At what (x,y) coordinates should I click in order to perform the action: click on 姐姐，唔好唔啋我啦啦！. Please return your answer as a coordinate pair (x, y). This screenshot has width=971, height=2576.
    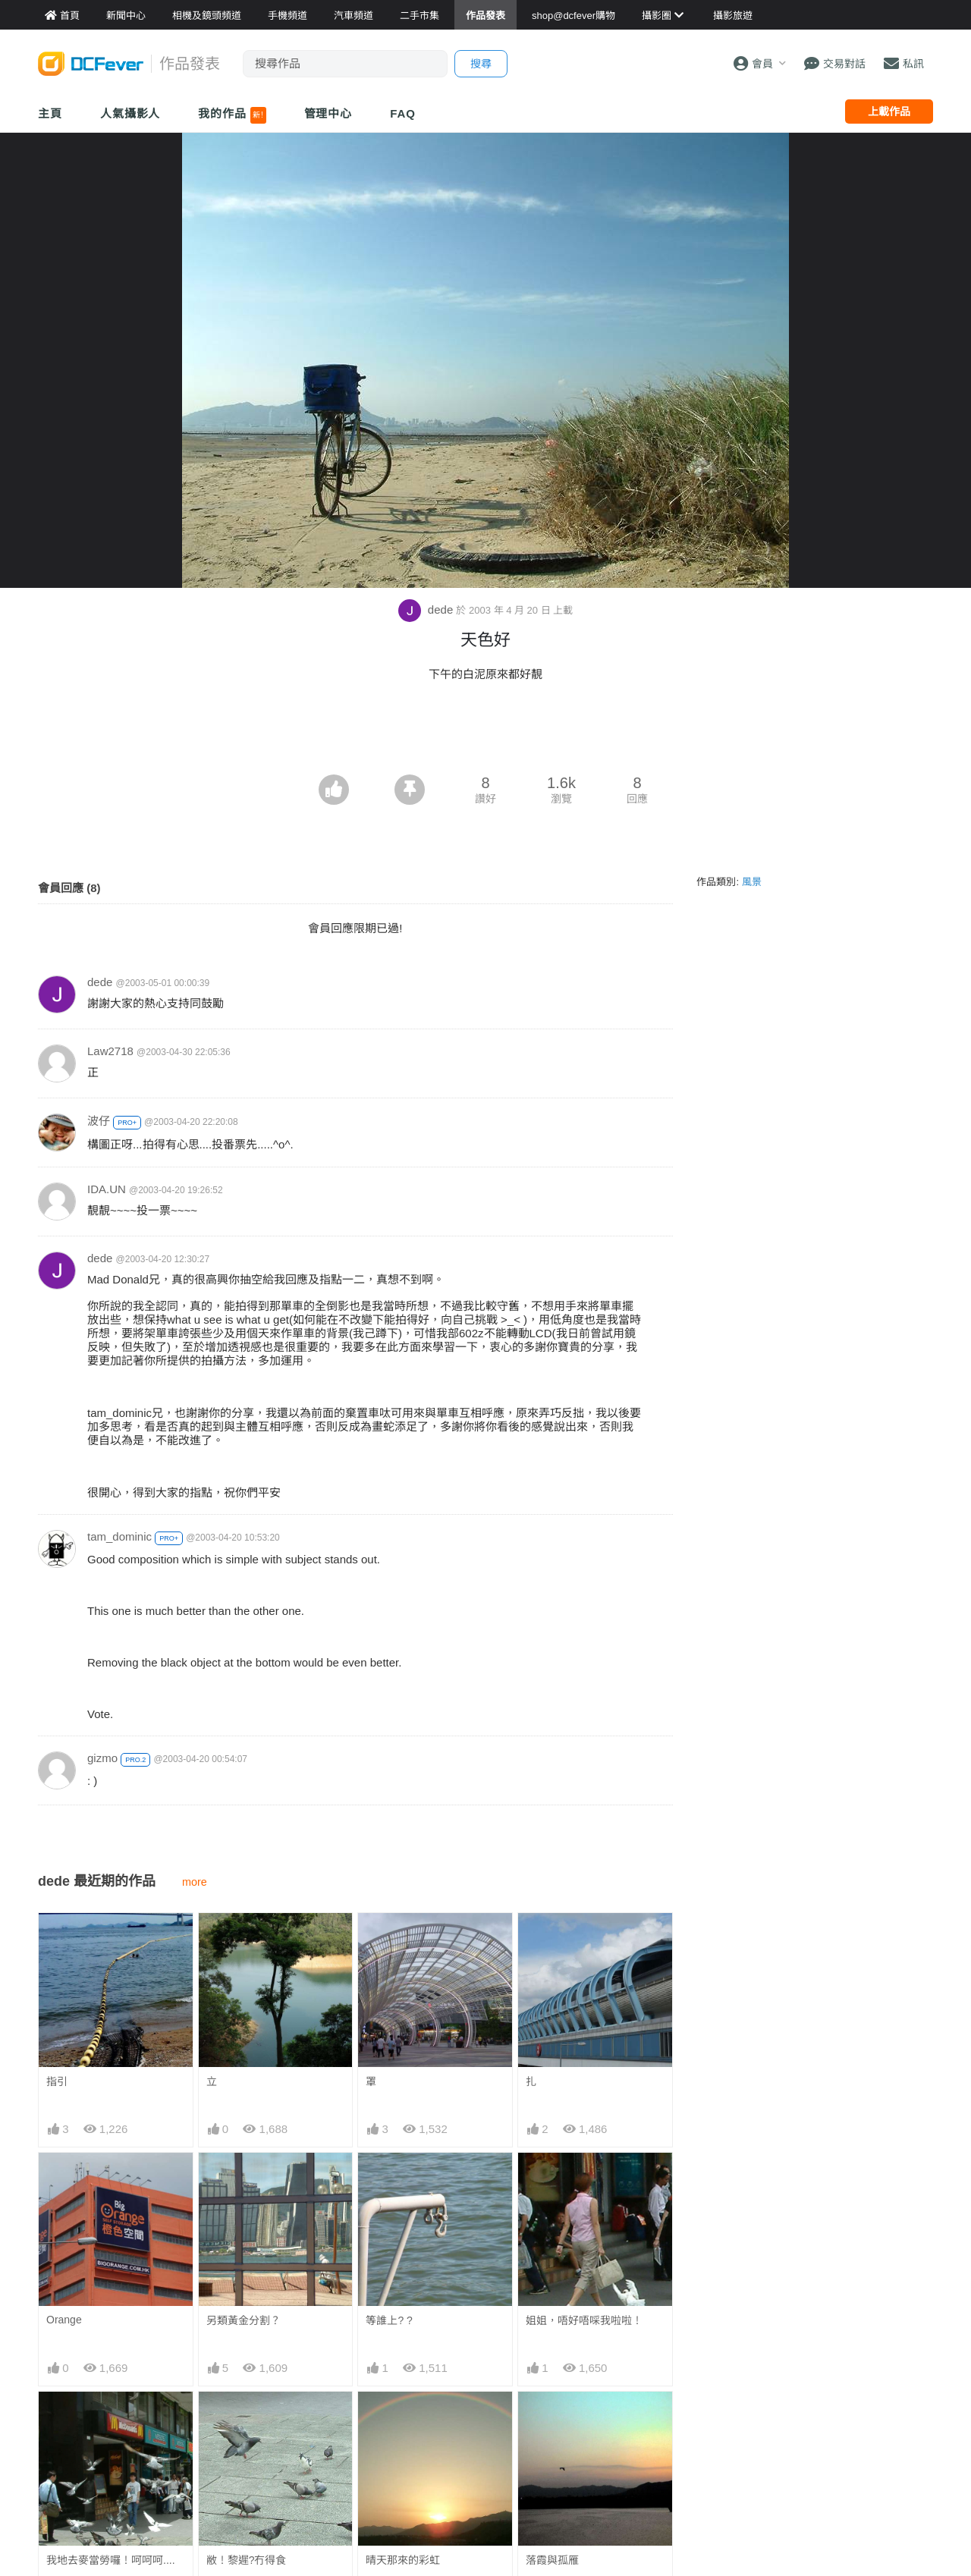
    Looking at the image, I should click on (584, 2320).